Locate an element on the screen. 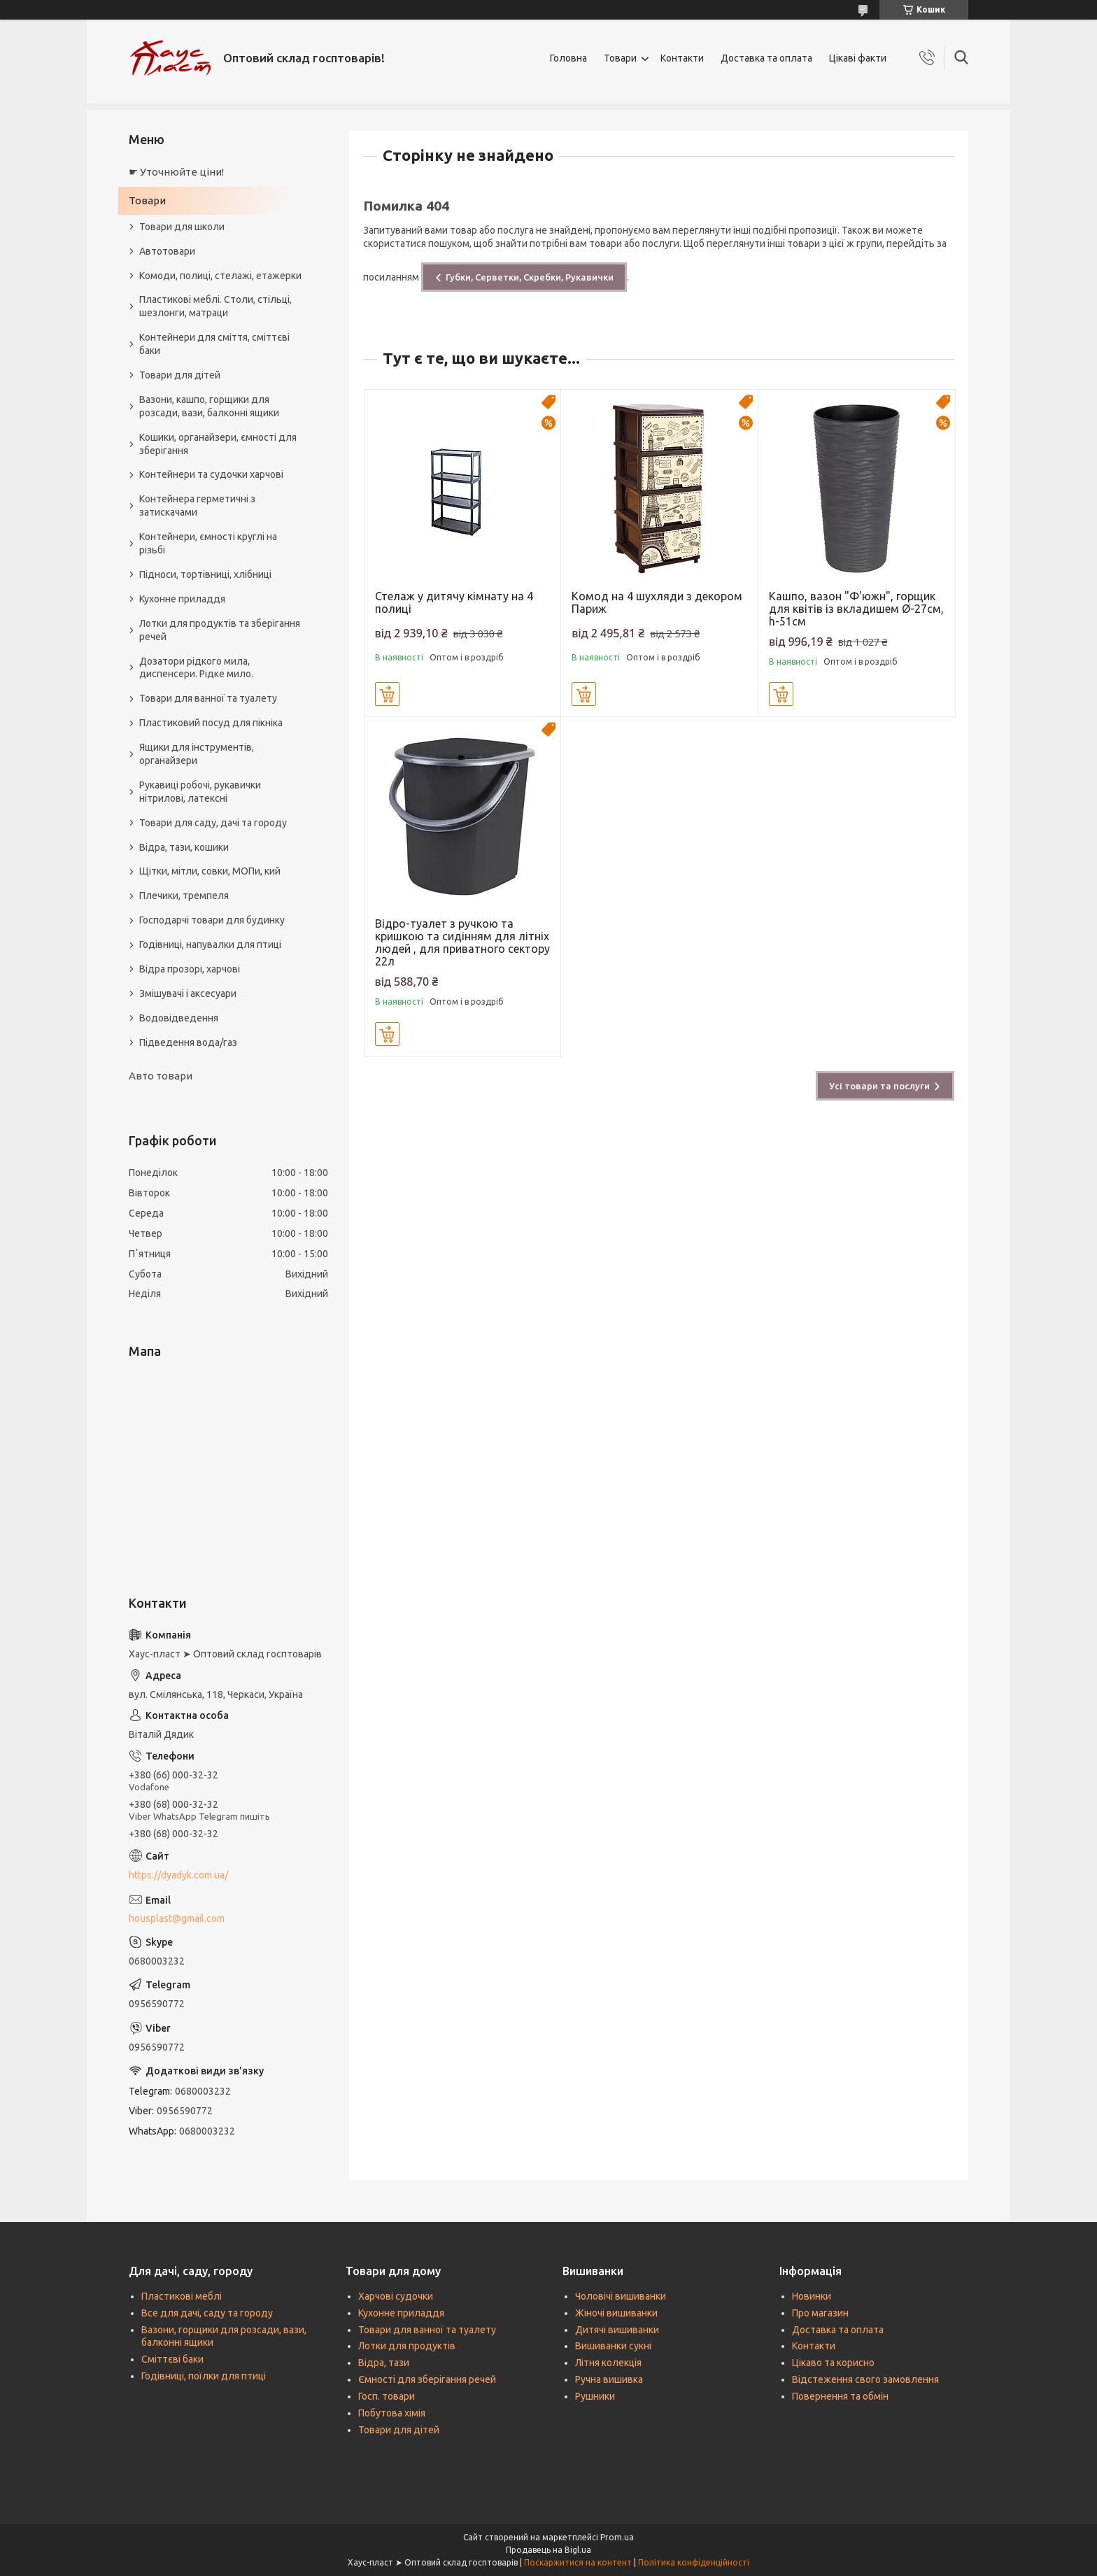 This screenshot has height=2576, width=1097. Комод на 4 шухляди з декором Париж is located at coordinates (657, 602).